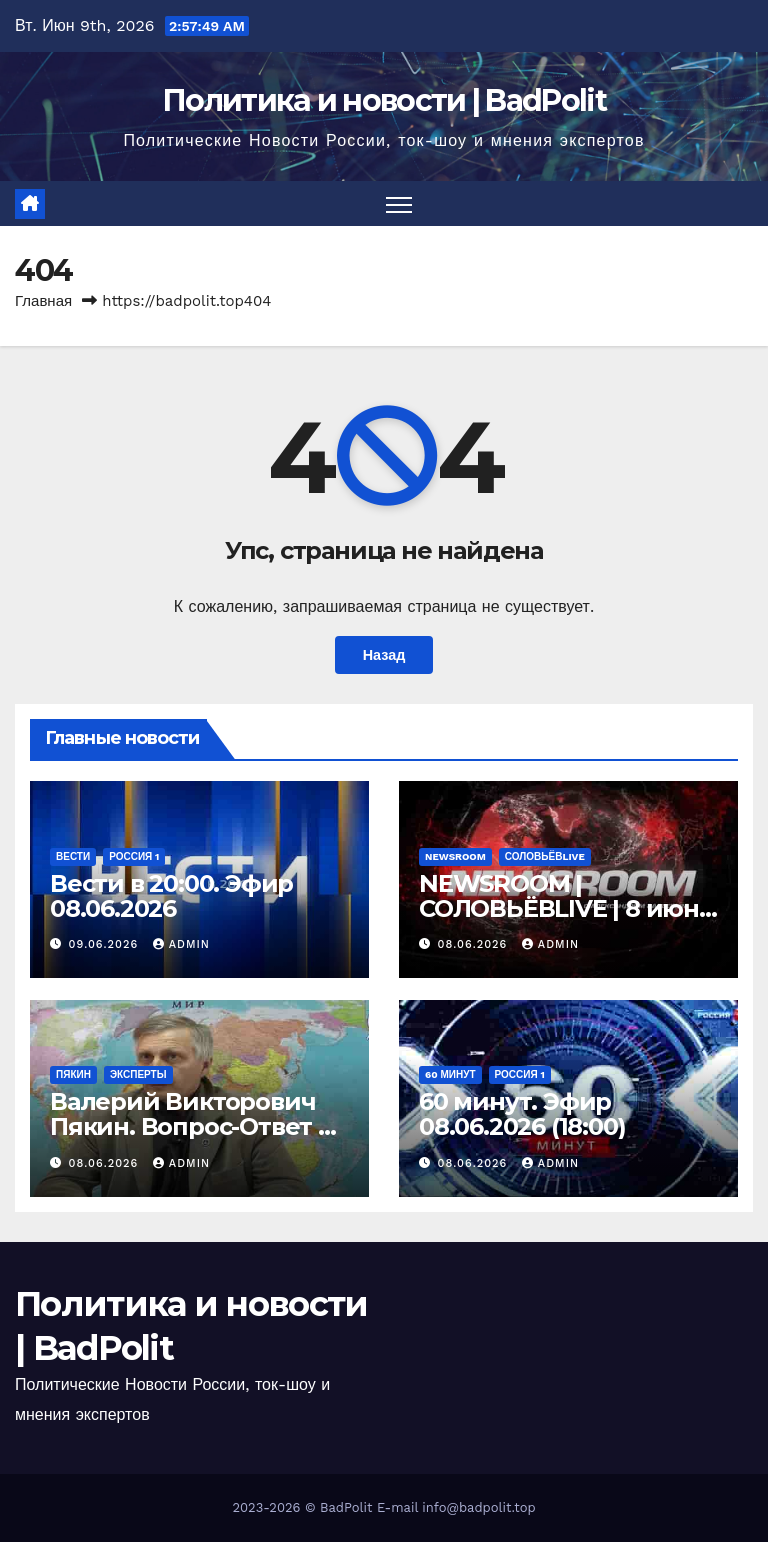 The height and width of the screenshot is (1542, 768). Describe the element at coordinates (475, 944) in the screenshot. I see `08.06.2026` at that location.